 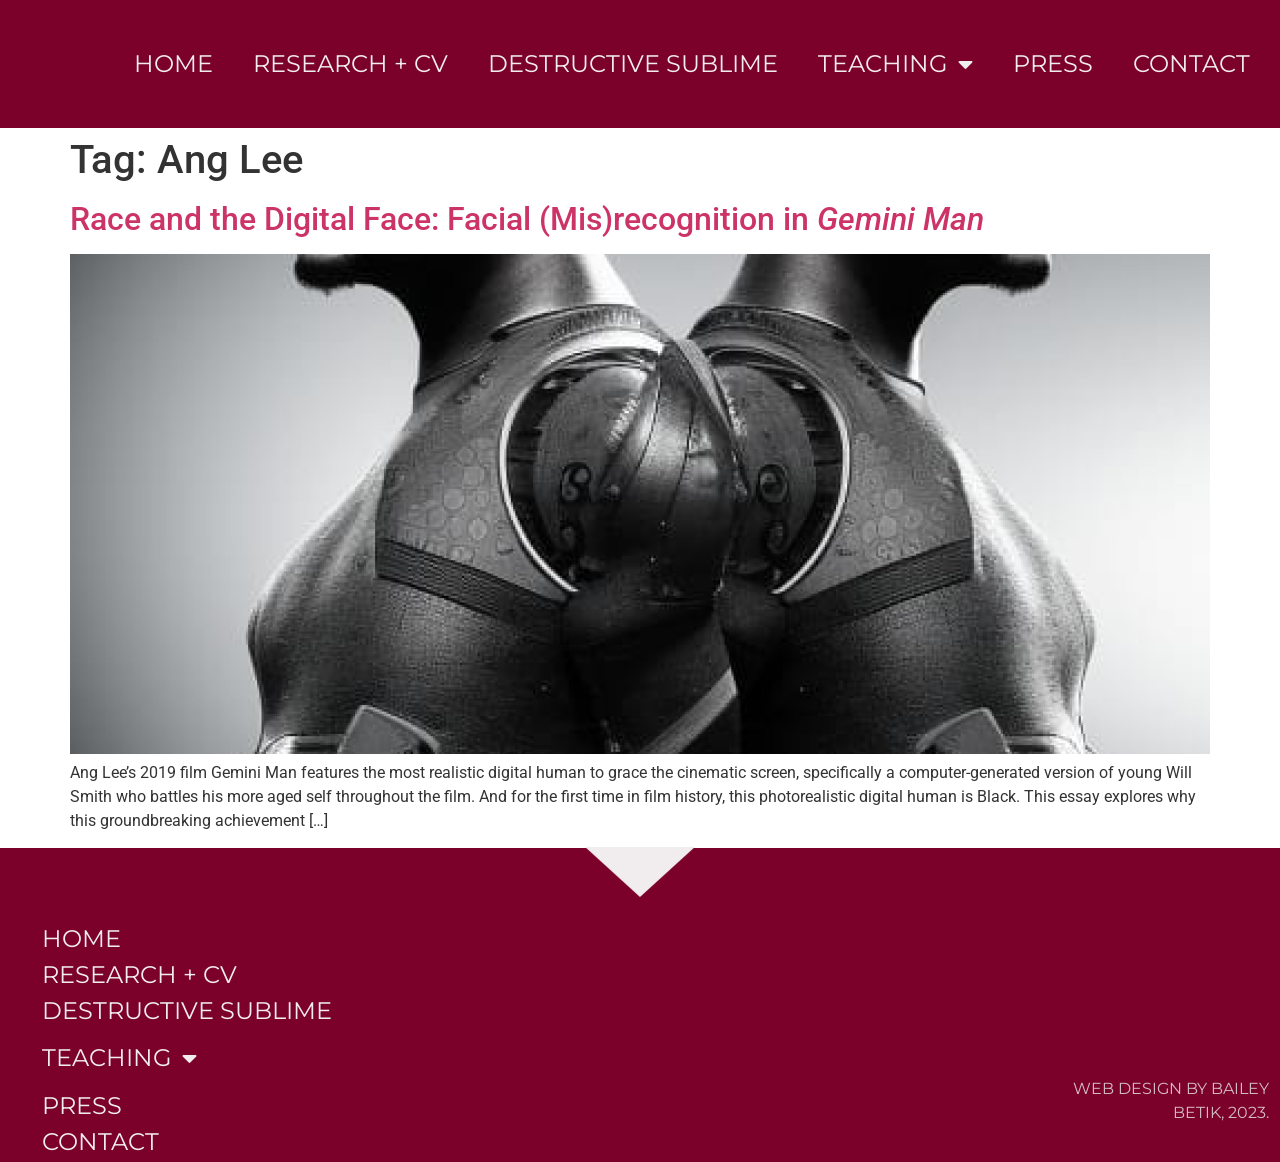 I want to click on Race and the Digital Face: Facial (Mis)recognition in, so click(x=527, y=219).